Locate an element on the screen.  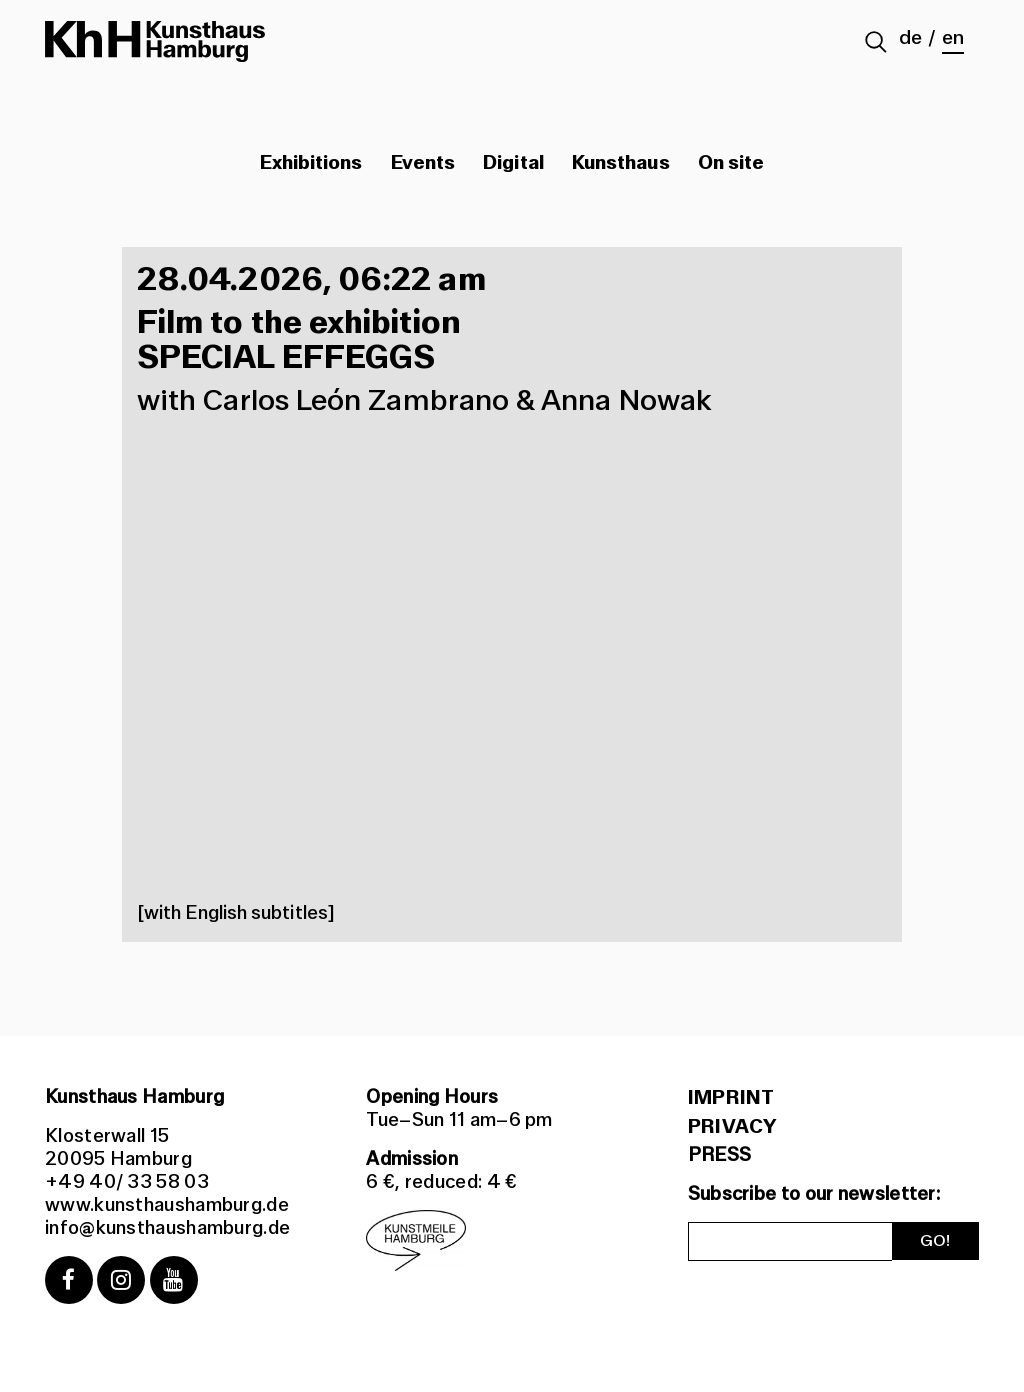
Privacy is located at coordinates (732, 1127).